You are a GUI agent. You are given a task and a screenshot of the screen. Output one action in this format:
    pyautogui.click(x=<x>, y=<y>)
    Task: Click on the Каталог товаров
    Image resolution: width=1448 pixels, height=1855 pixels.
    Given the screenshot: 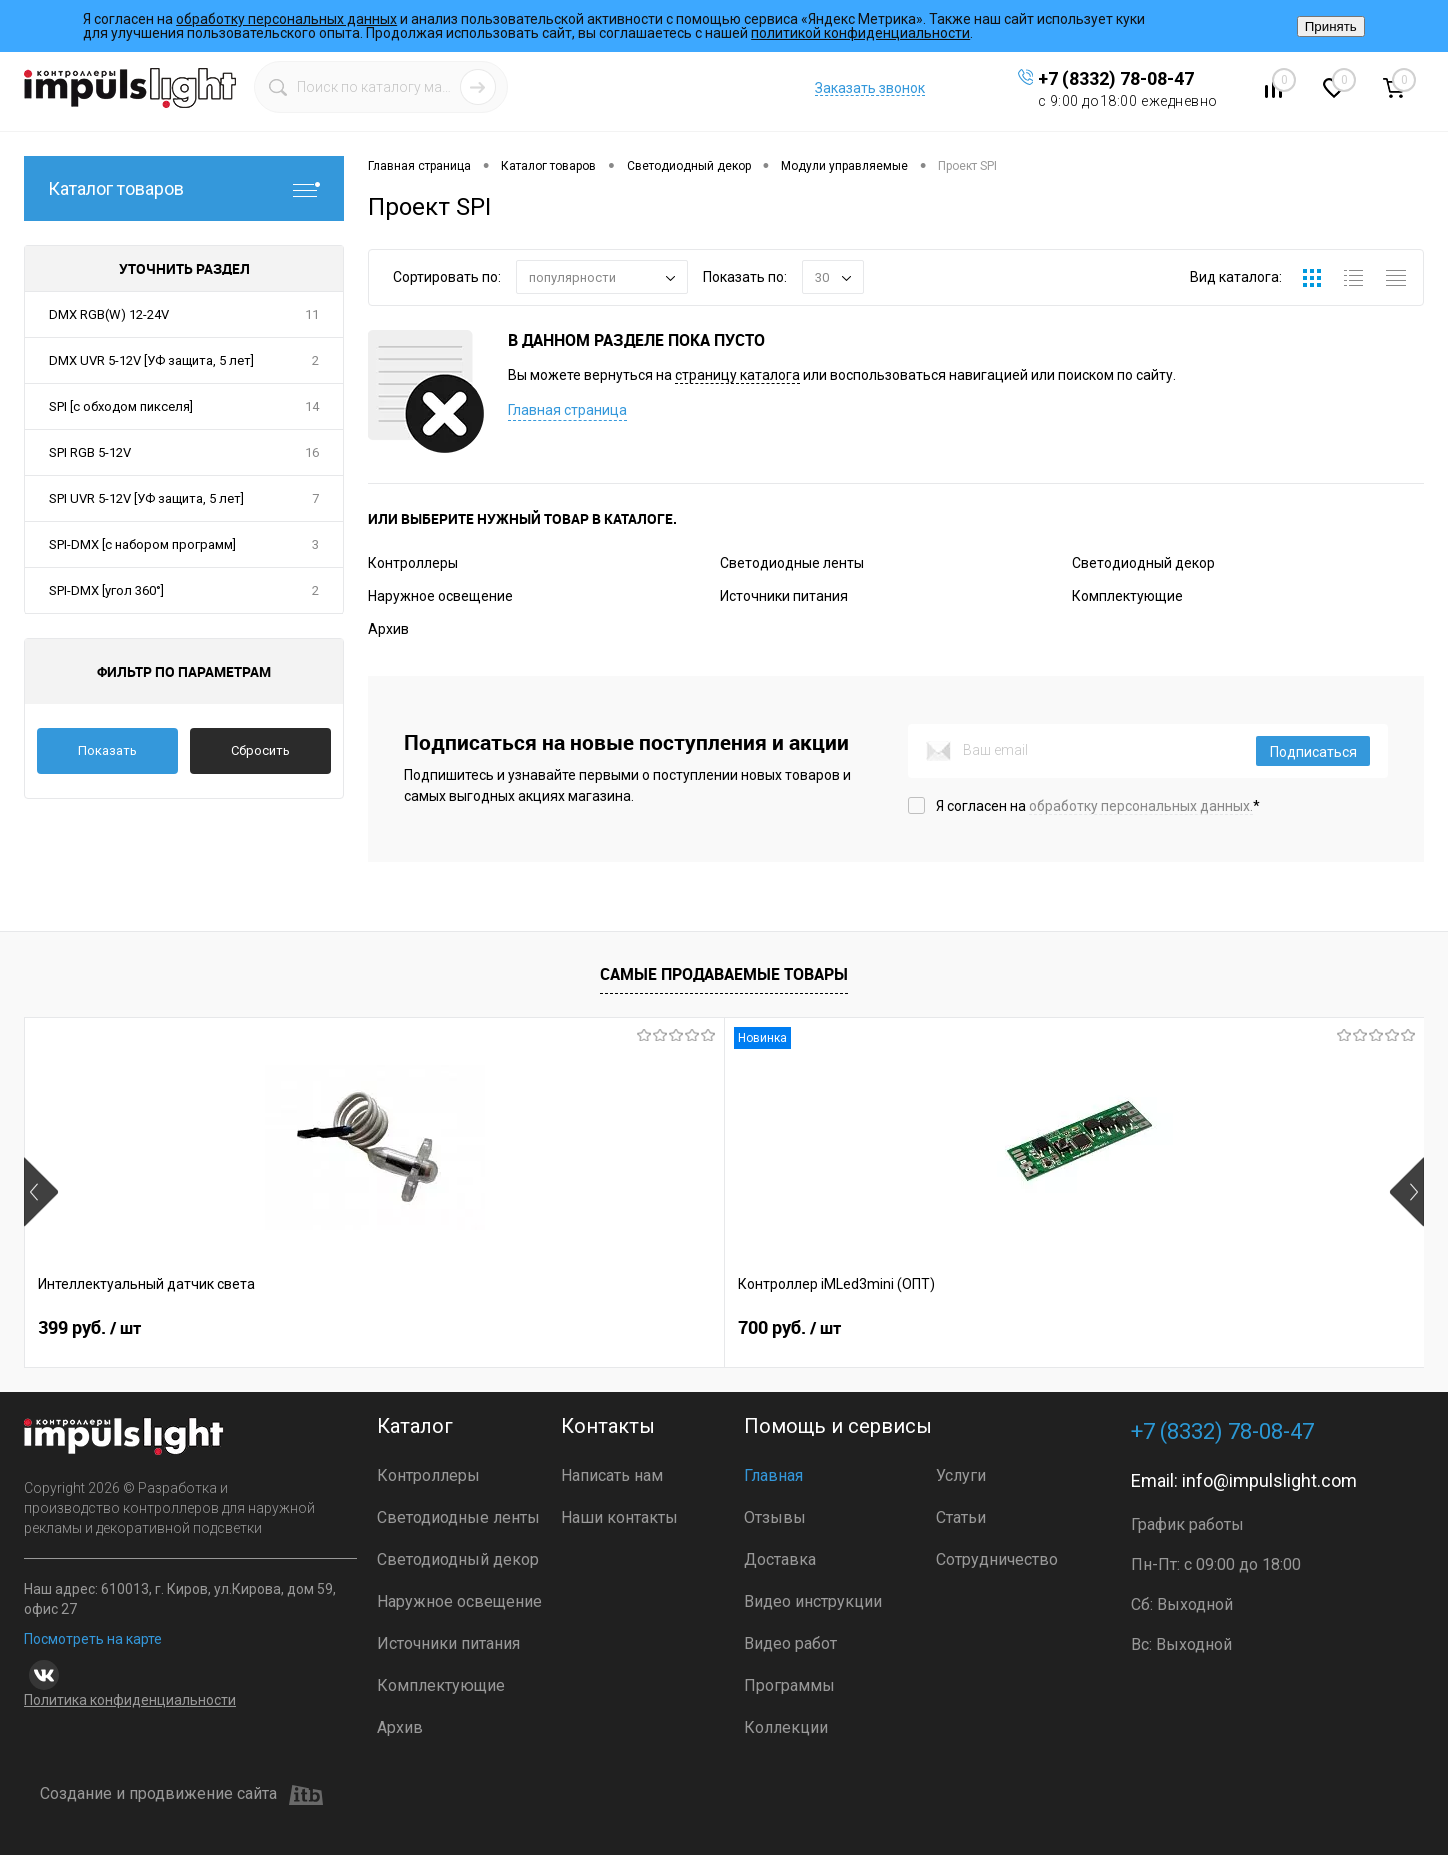 What is the action you would take?
    pyautogui.click(x=184, y=188)
    